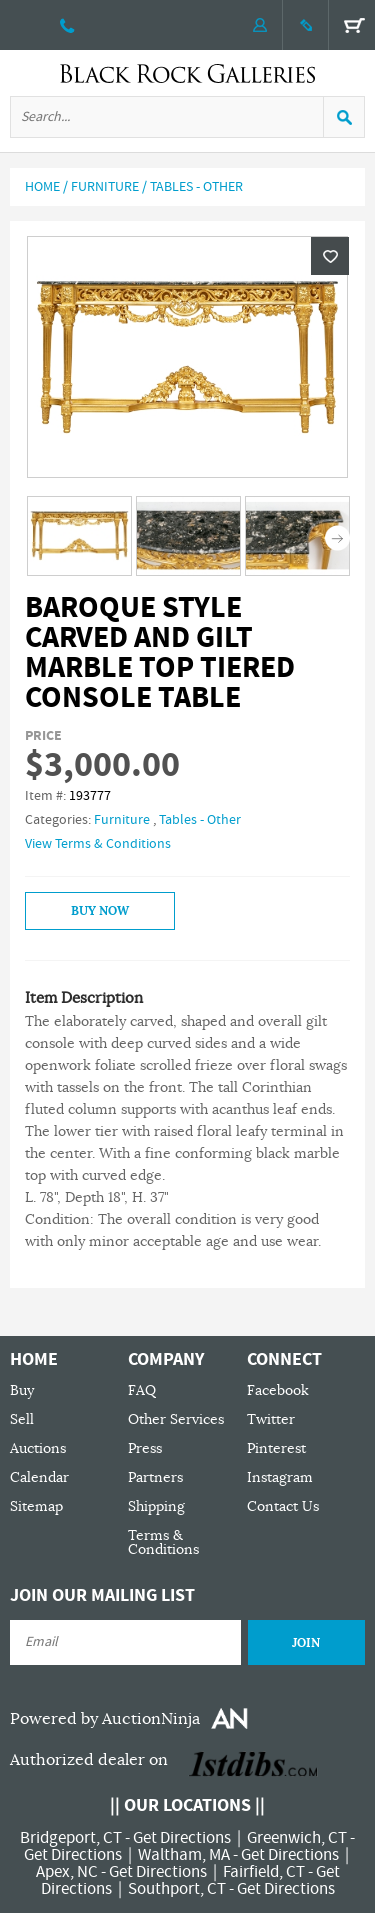 This screenshot has height=1913, width=375. What do you see at coordinates (182, 1838) in the screenshot?
I see `Get Directions` at bounding box center [182, 1838].